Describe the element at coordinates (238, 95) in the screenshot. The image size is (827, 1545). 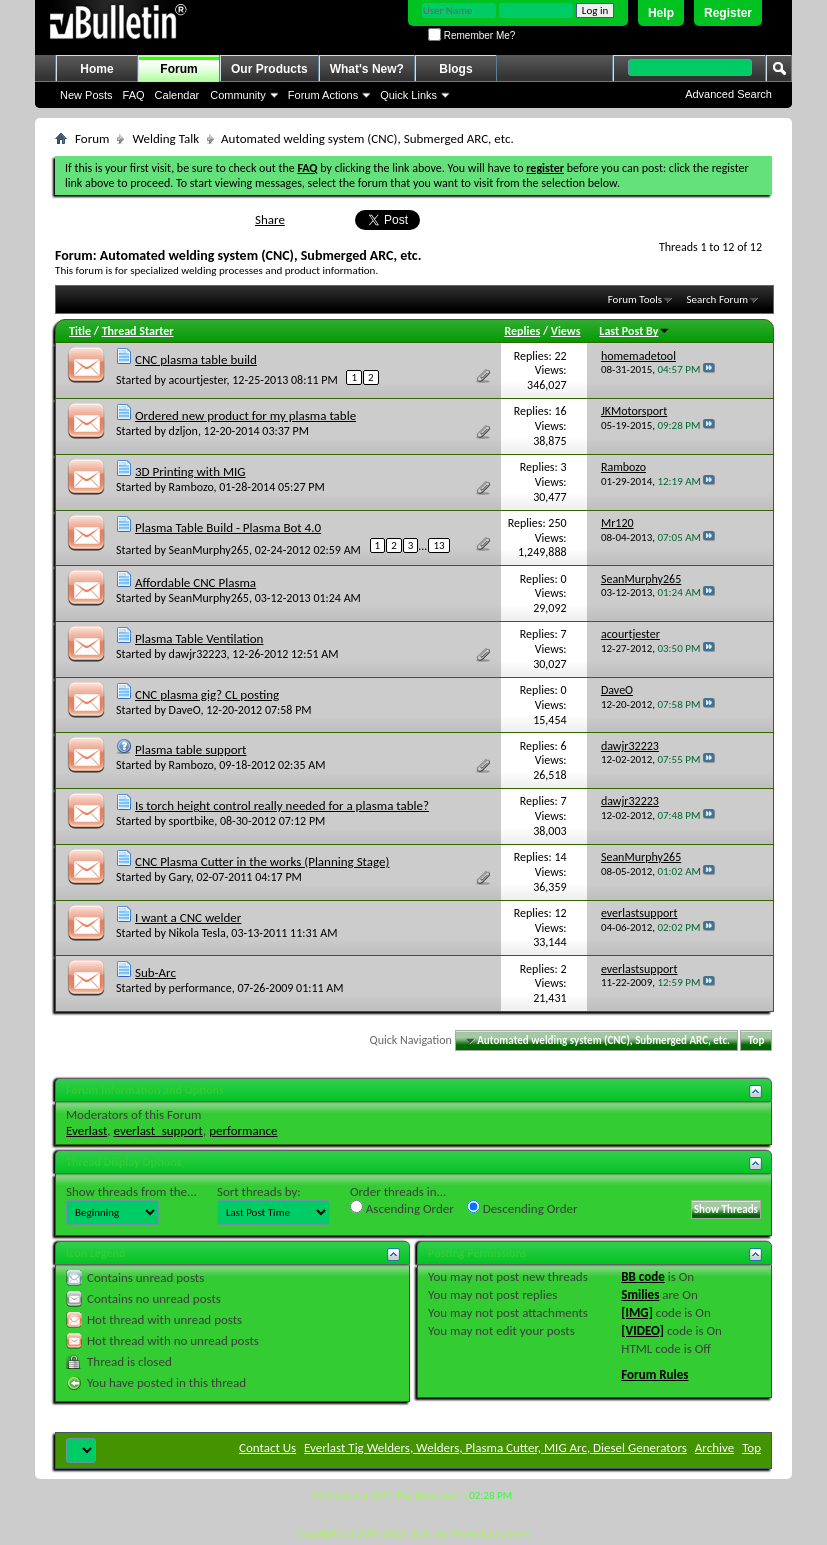
I see `Community` at that location.